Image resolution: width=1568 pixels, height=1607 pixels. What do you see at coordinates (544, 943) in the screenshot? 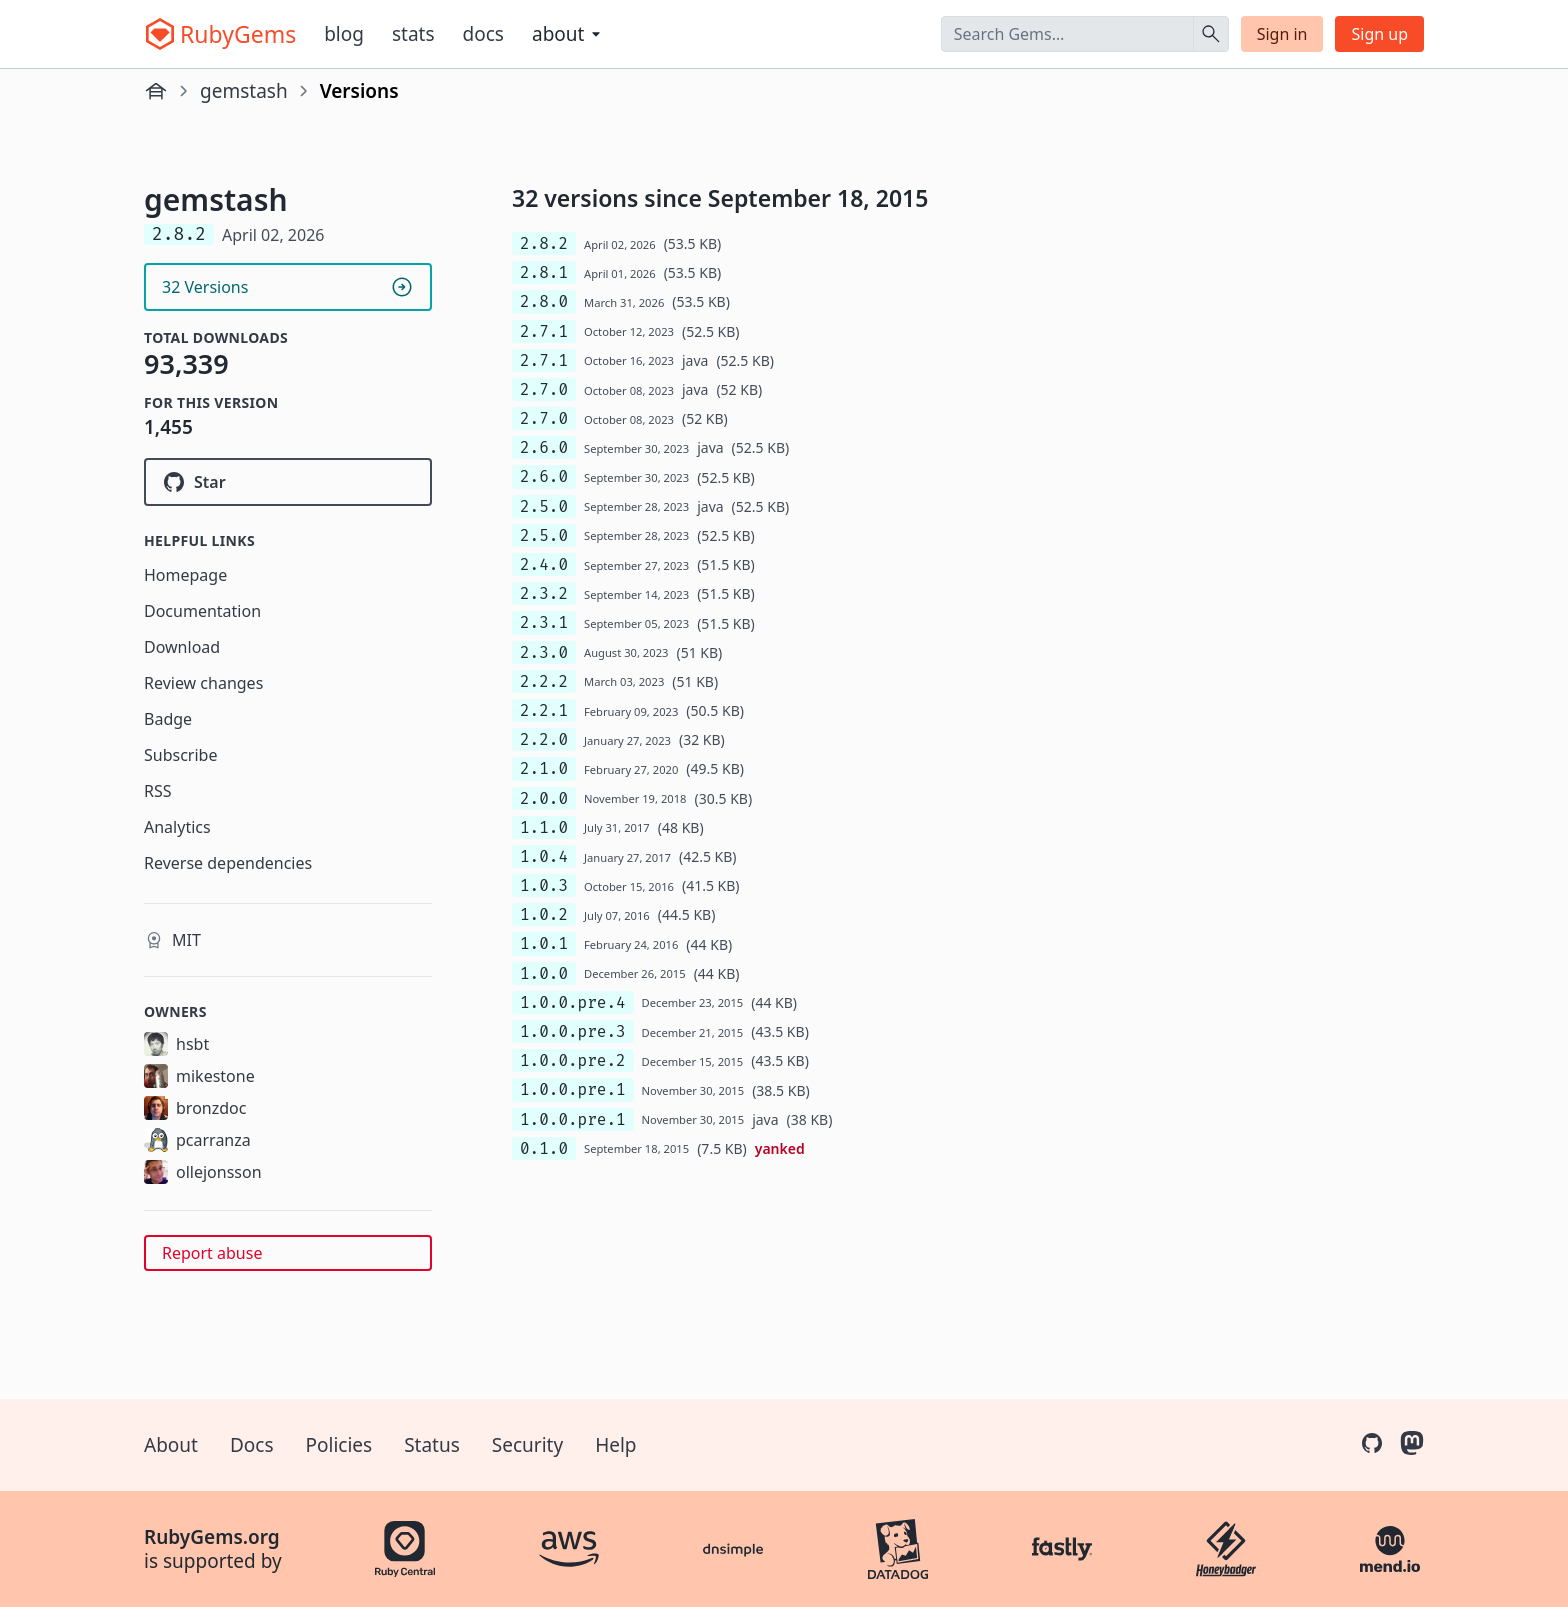
I see `1.0.1` at bounding box center [544, 943].